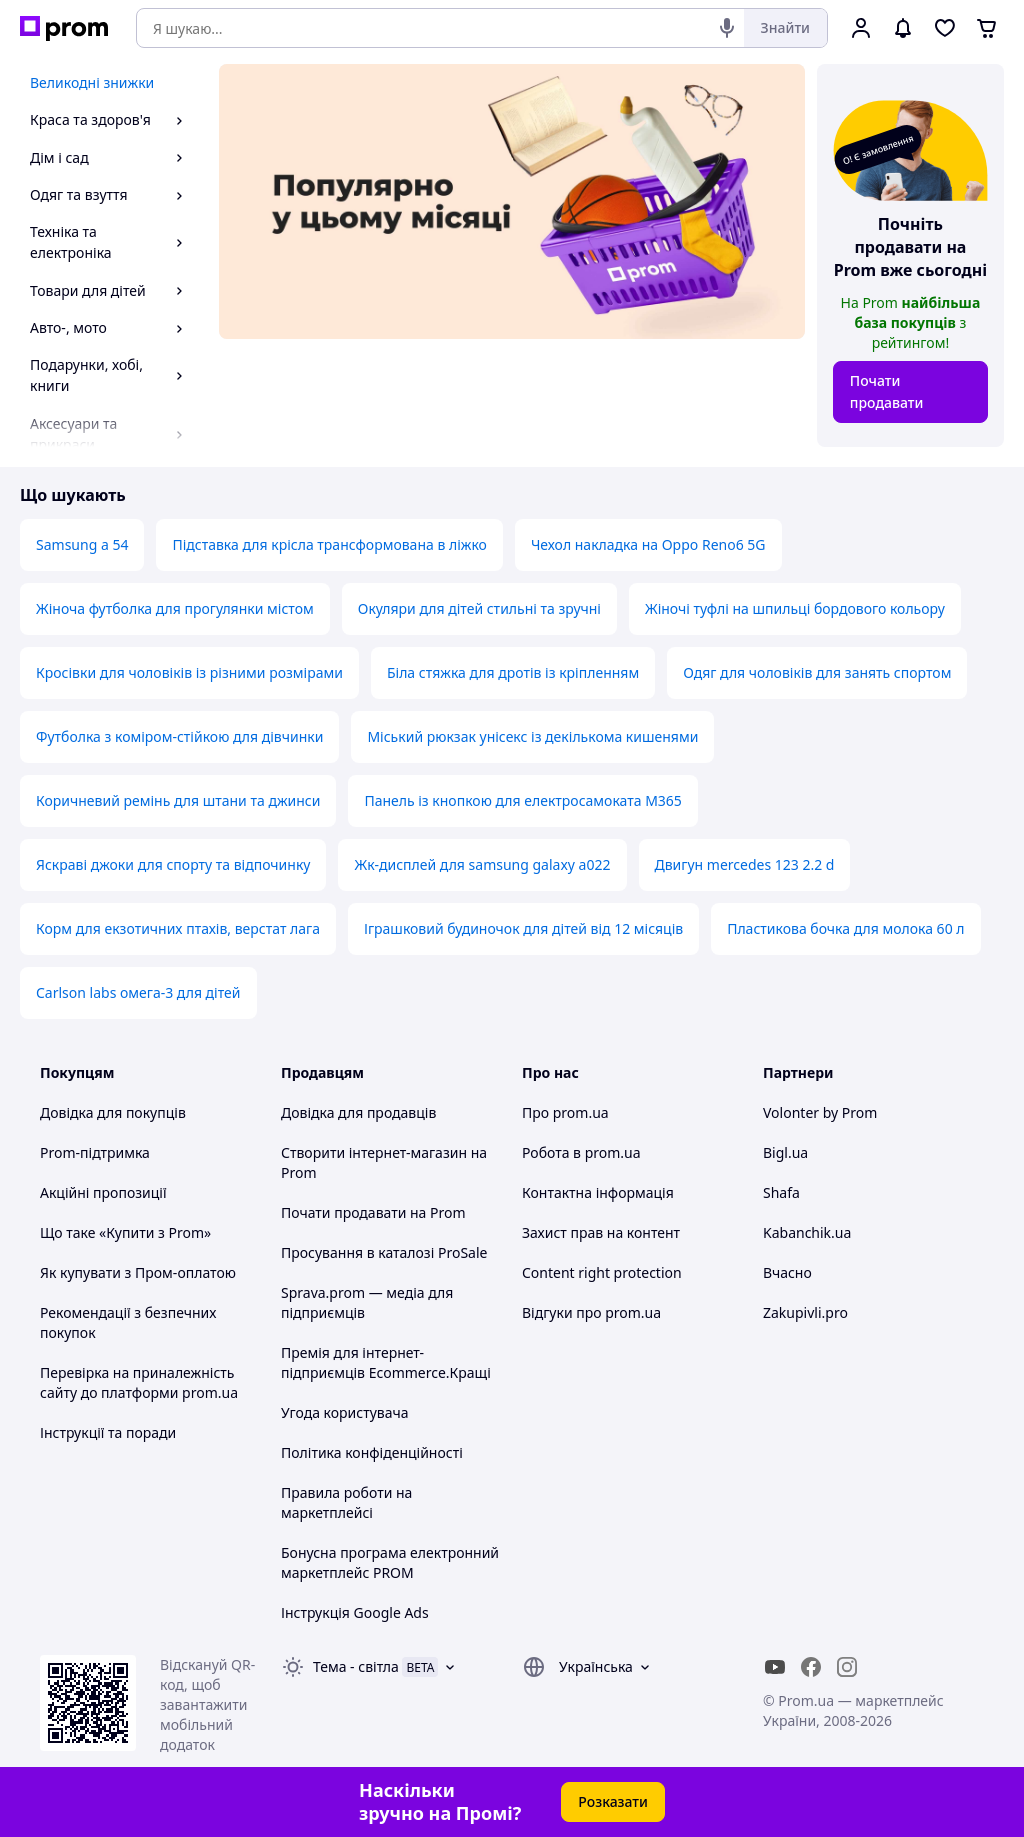 Image resolution: width=1024 pixels, height=1837 pixels. I want to click on Content right protection, so click(602, 1272).